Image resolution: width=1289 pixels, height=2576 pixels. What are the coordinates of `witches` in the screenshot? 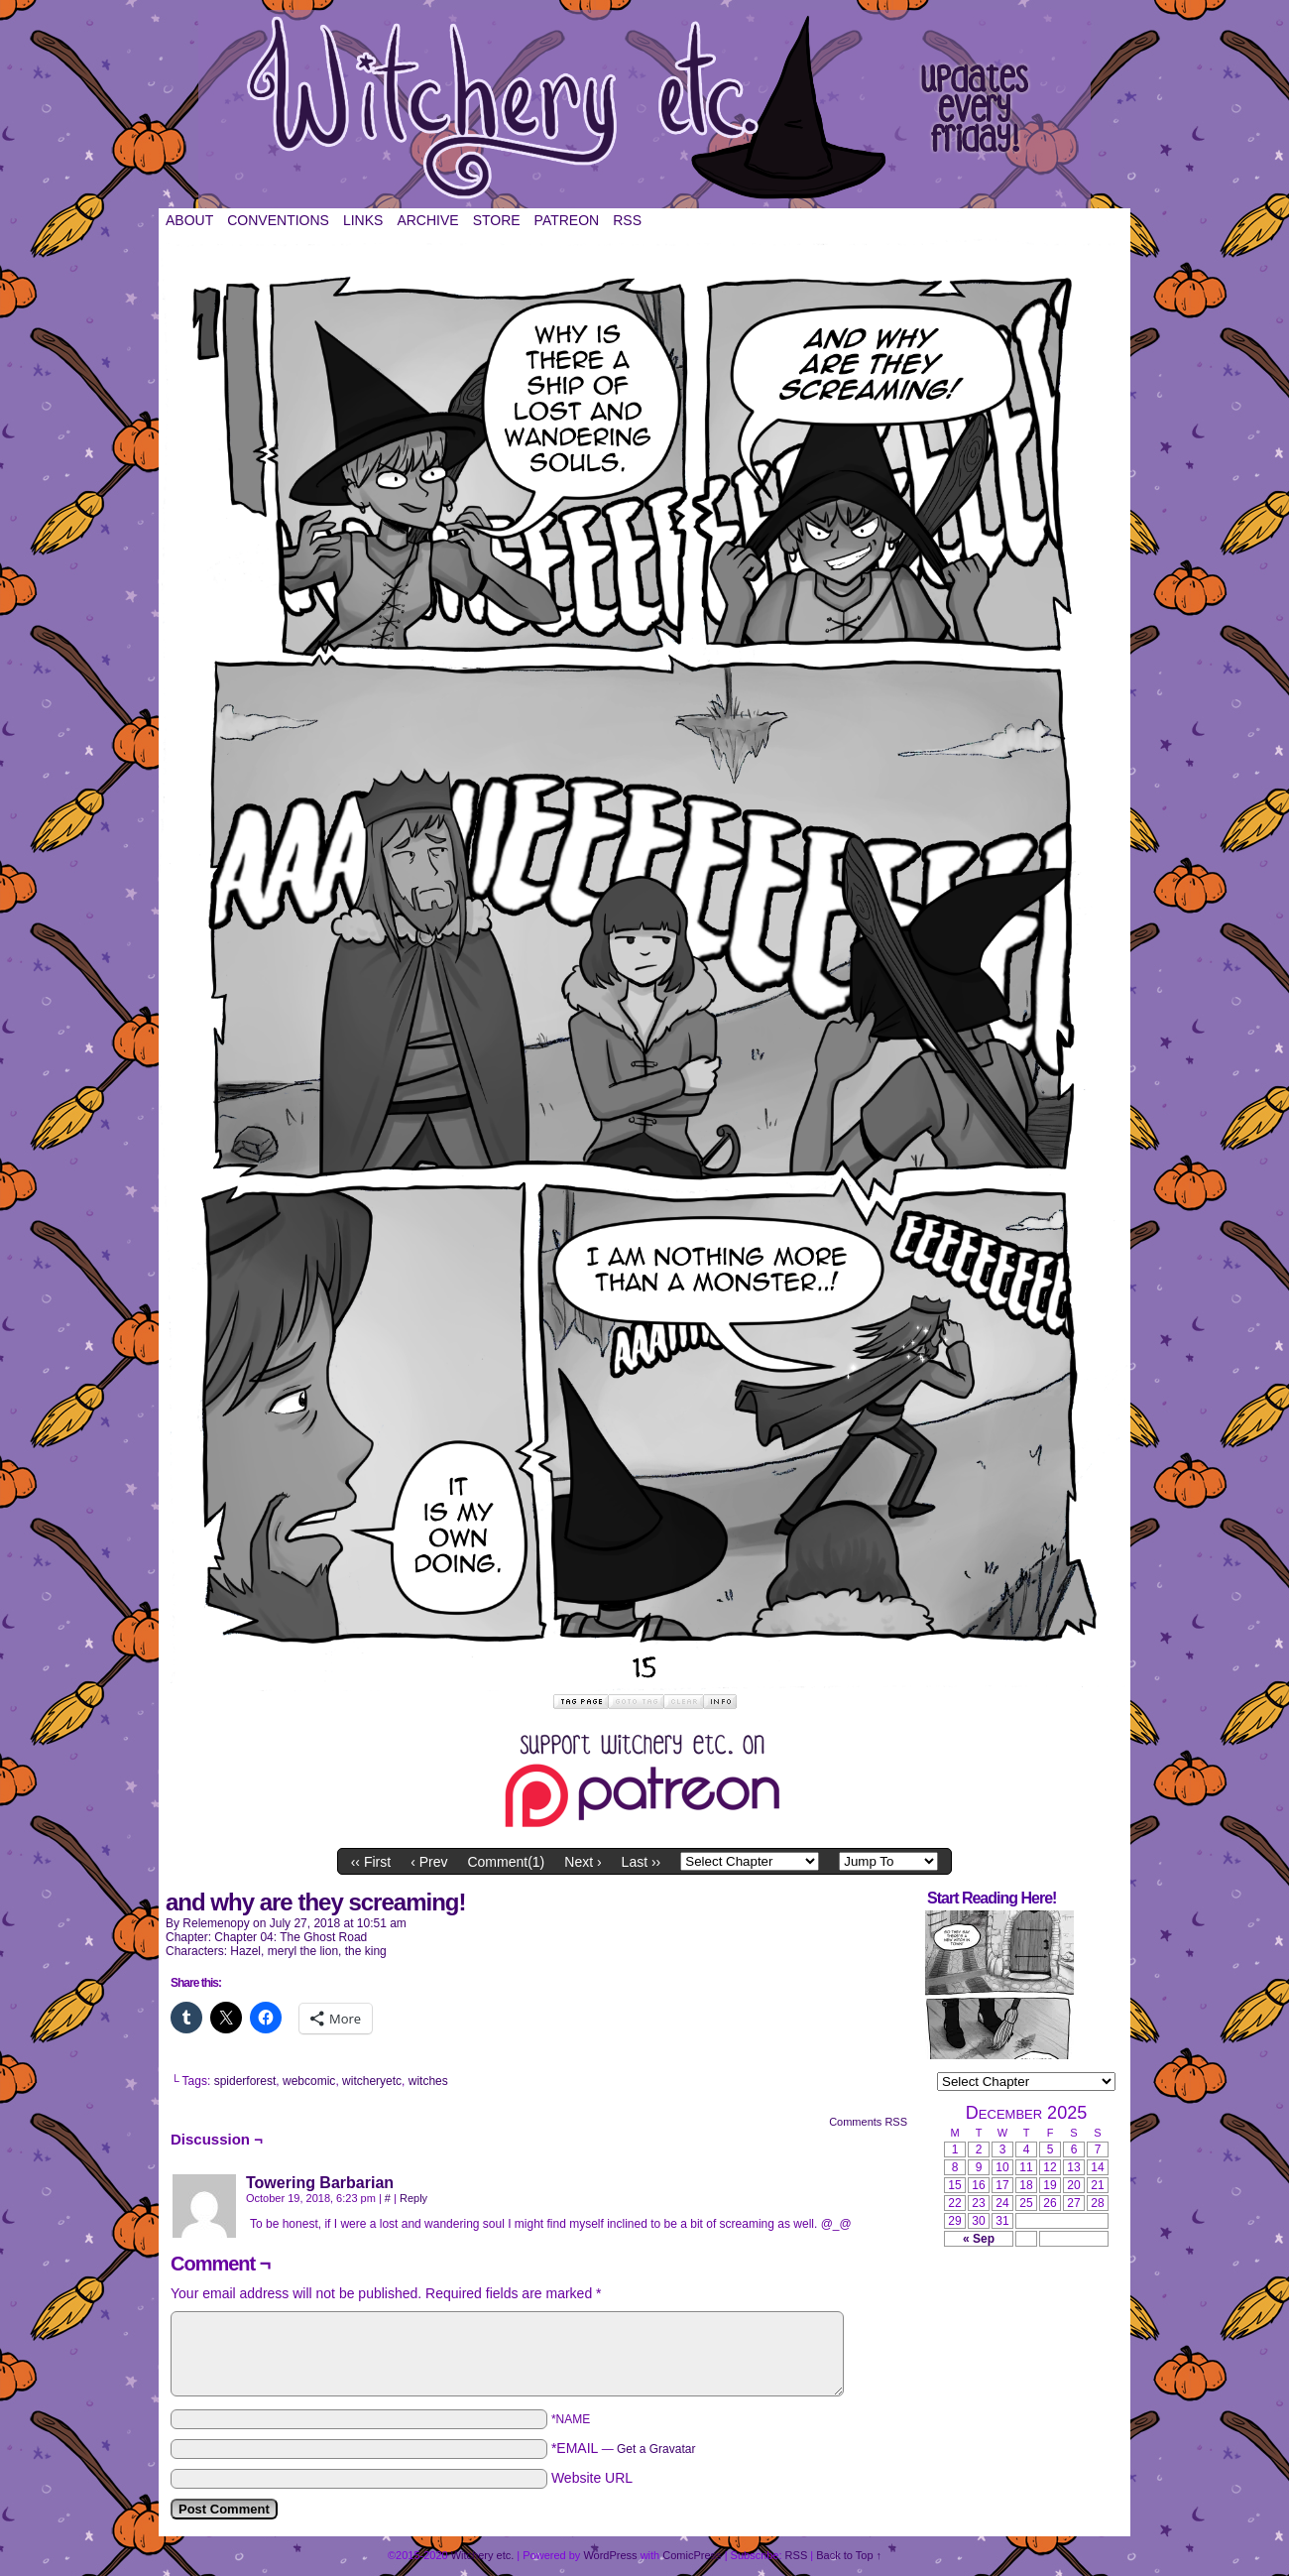 It's located at (428, 2081).